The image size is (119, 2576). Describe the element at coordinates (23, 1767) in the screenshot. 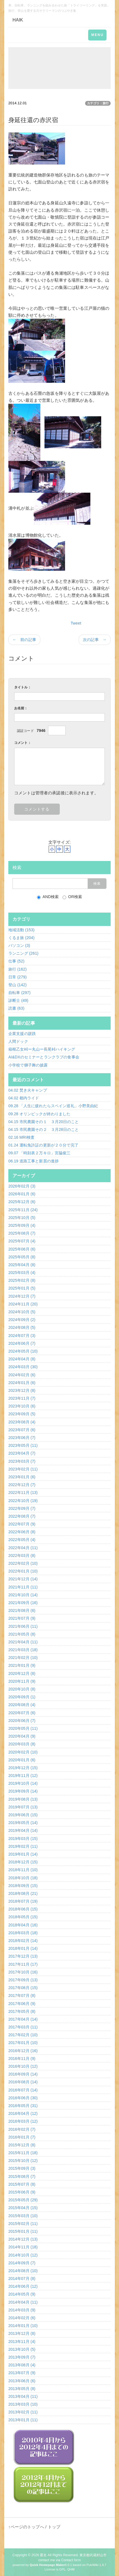

I see `2019年12月 (15)` at that location.